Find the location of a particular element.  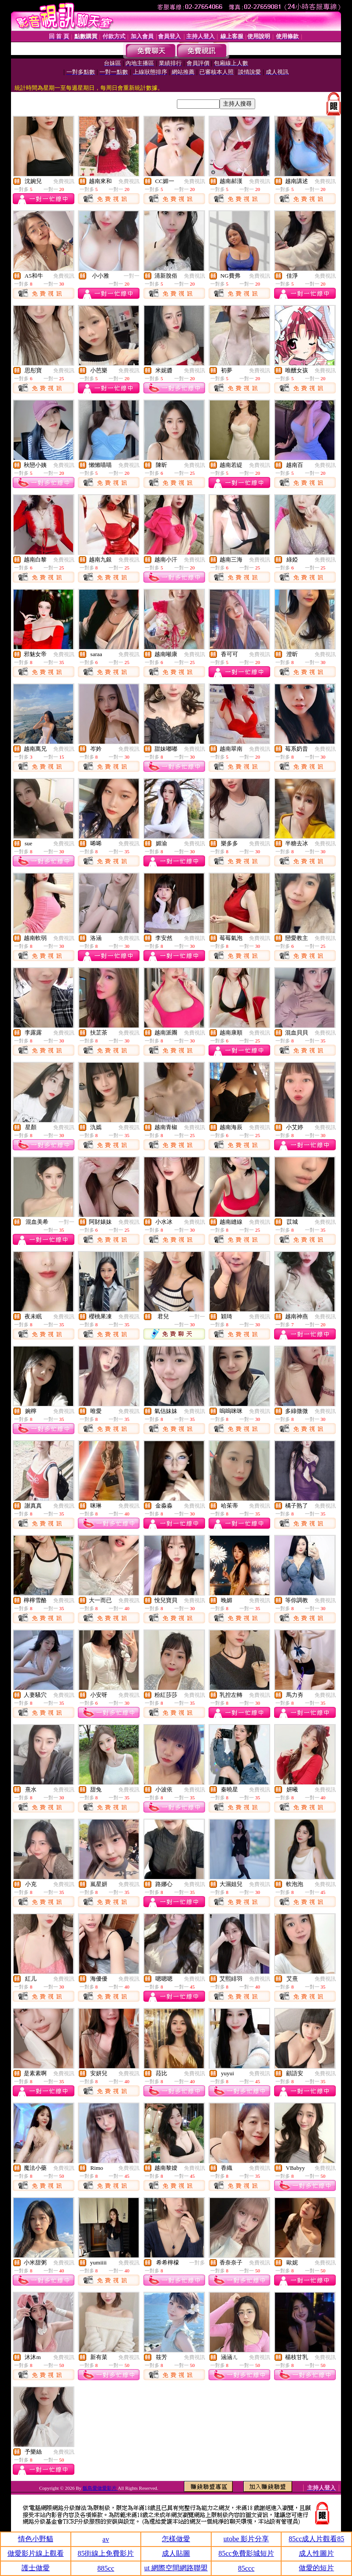

怎樣做愛 is located at coordinates (176, 2539).